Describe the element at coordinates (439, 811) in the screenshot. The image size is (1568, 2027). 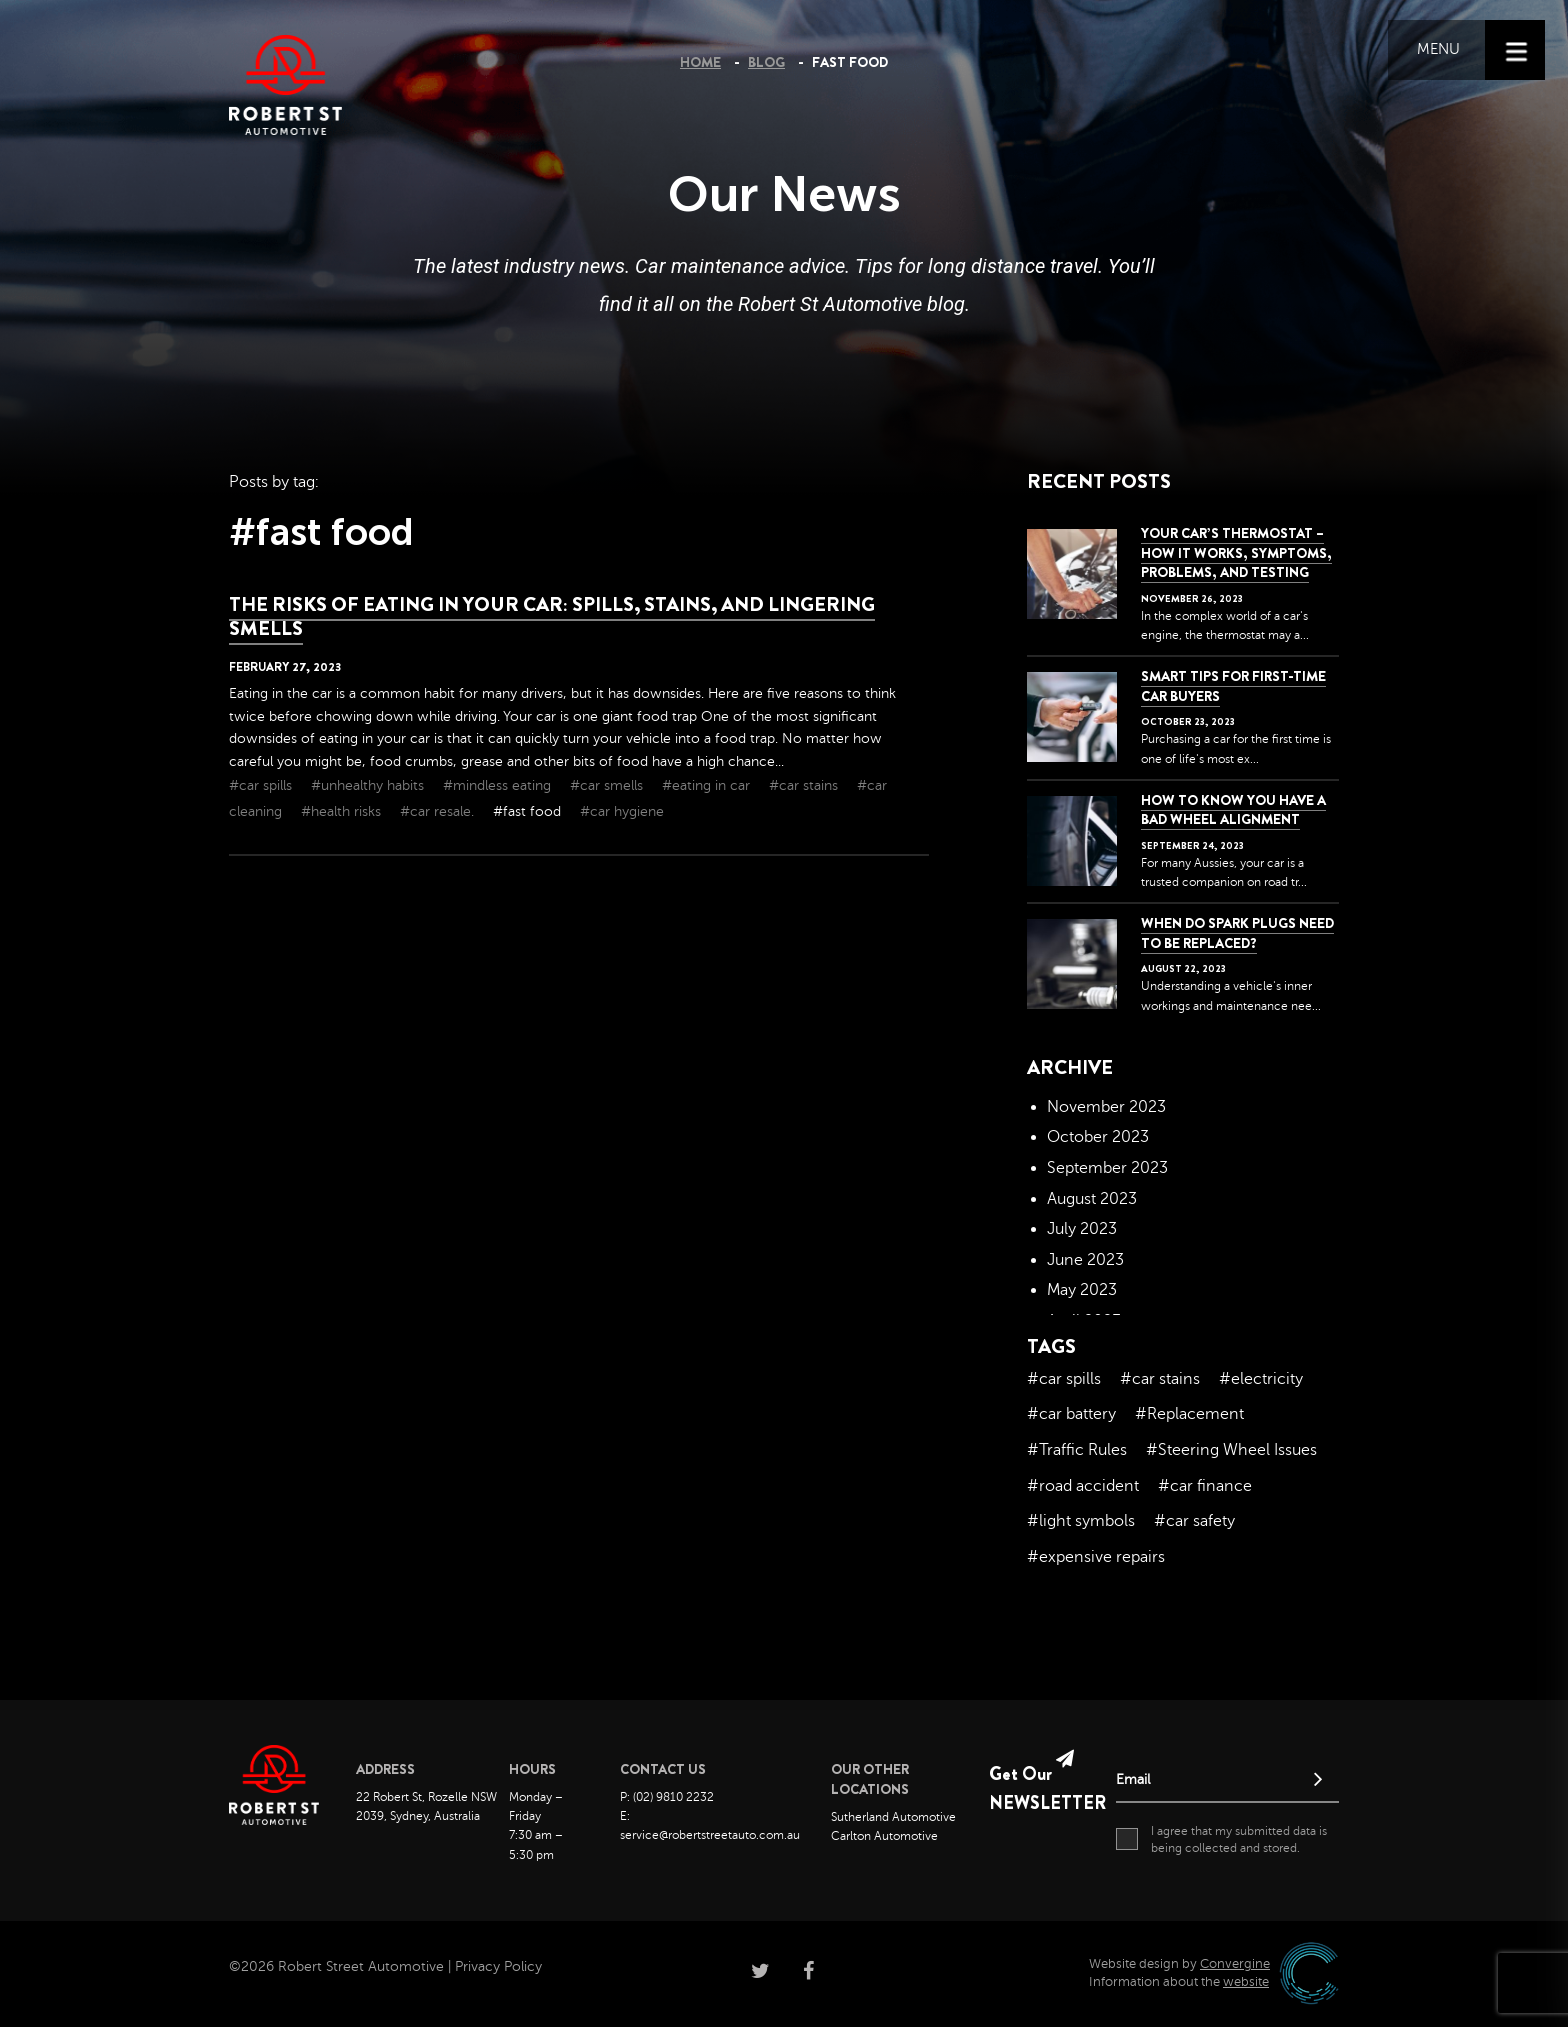
I see `#car resale.` at that location.